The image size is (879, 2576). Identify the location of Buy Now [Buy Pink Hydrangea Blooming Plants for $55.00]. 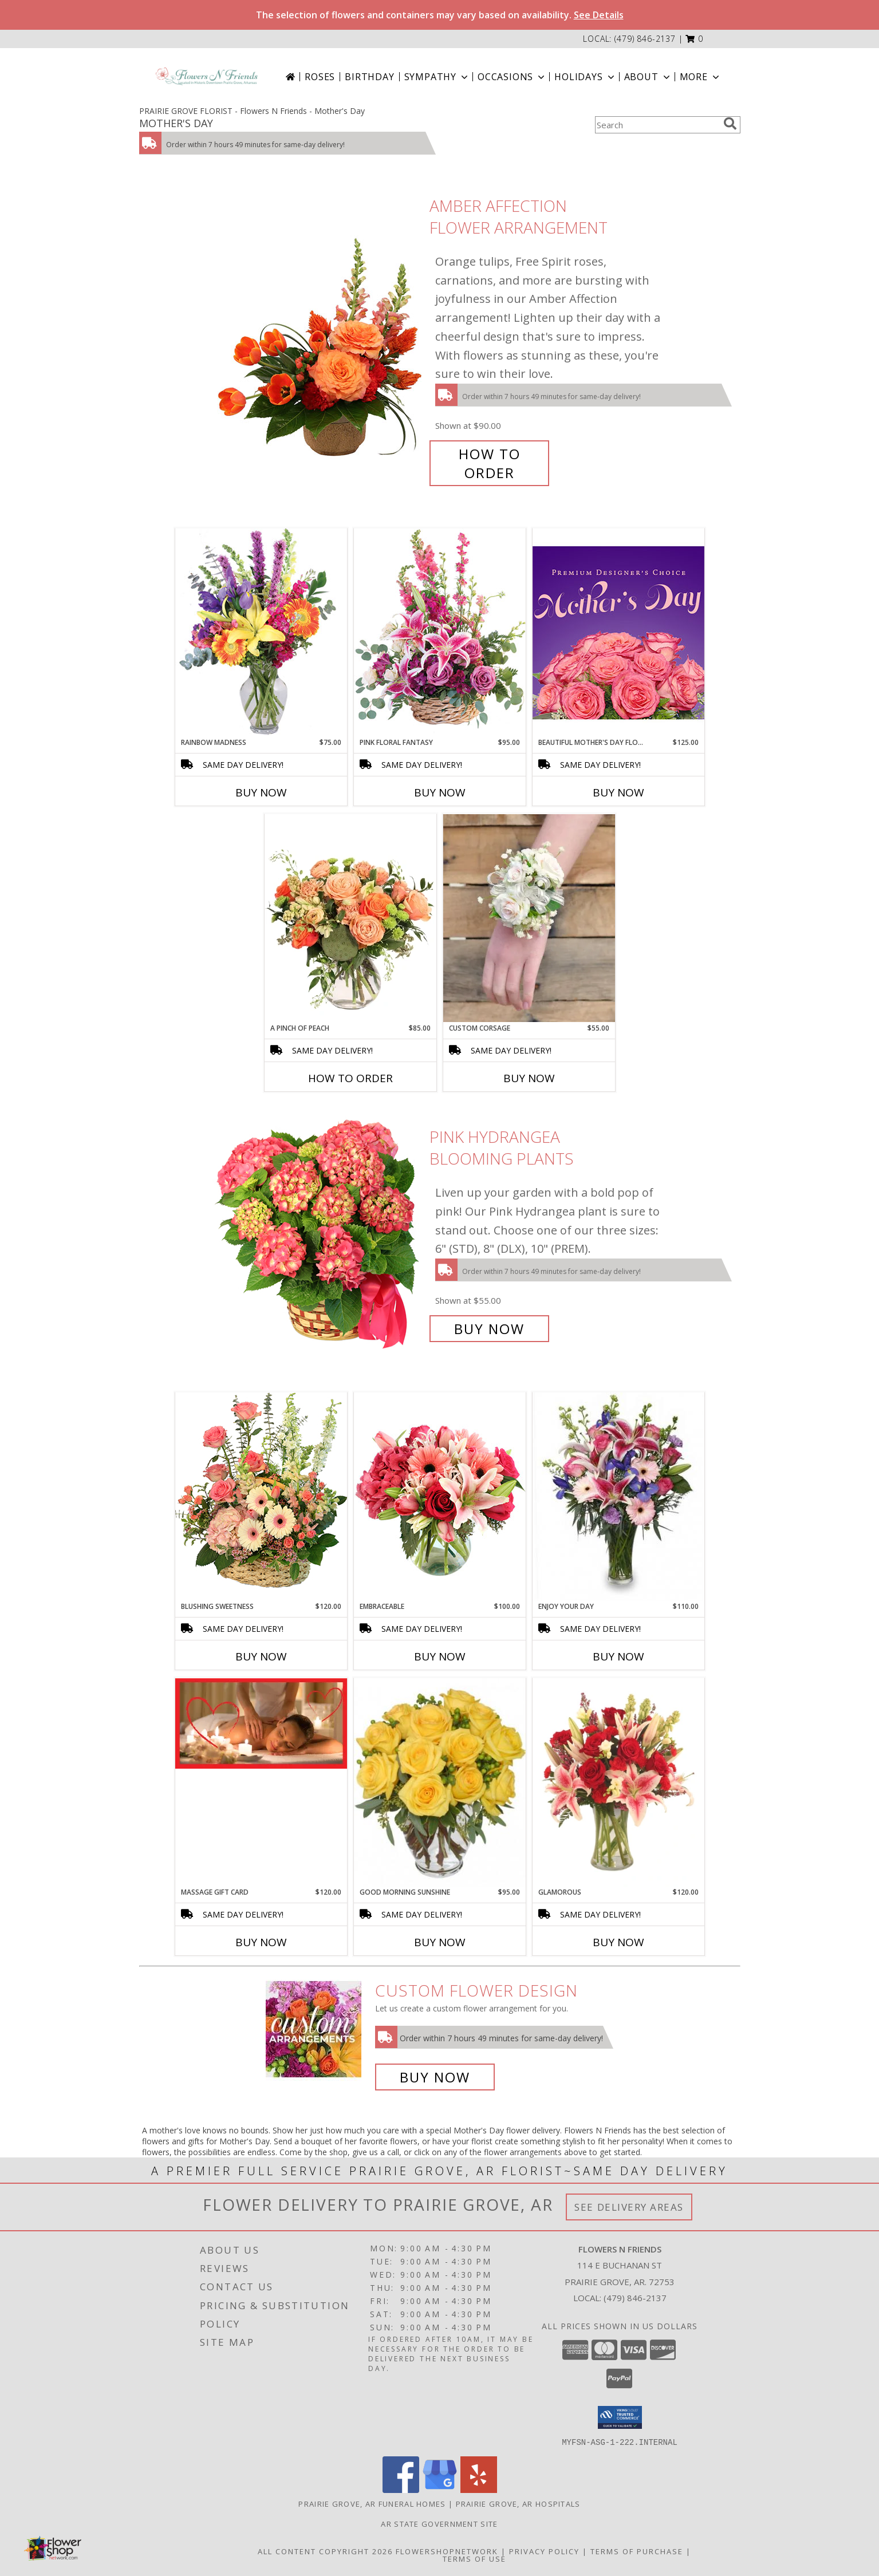
(489, 1328).